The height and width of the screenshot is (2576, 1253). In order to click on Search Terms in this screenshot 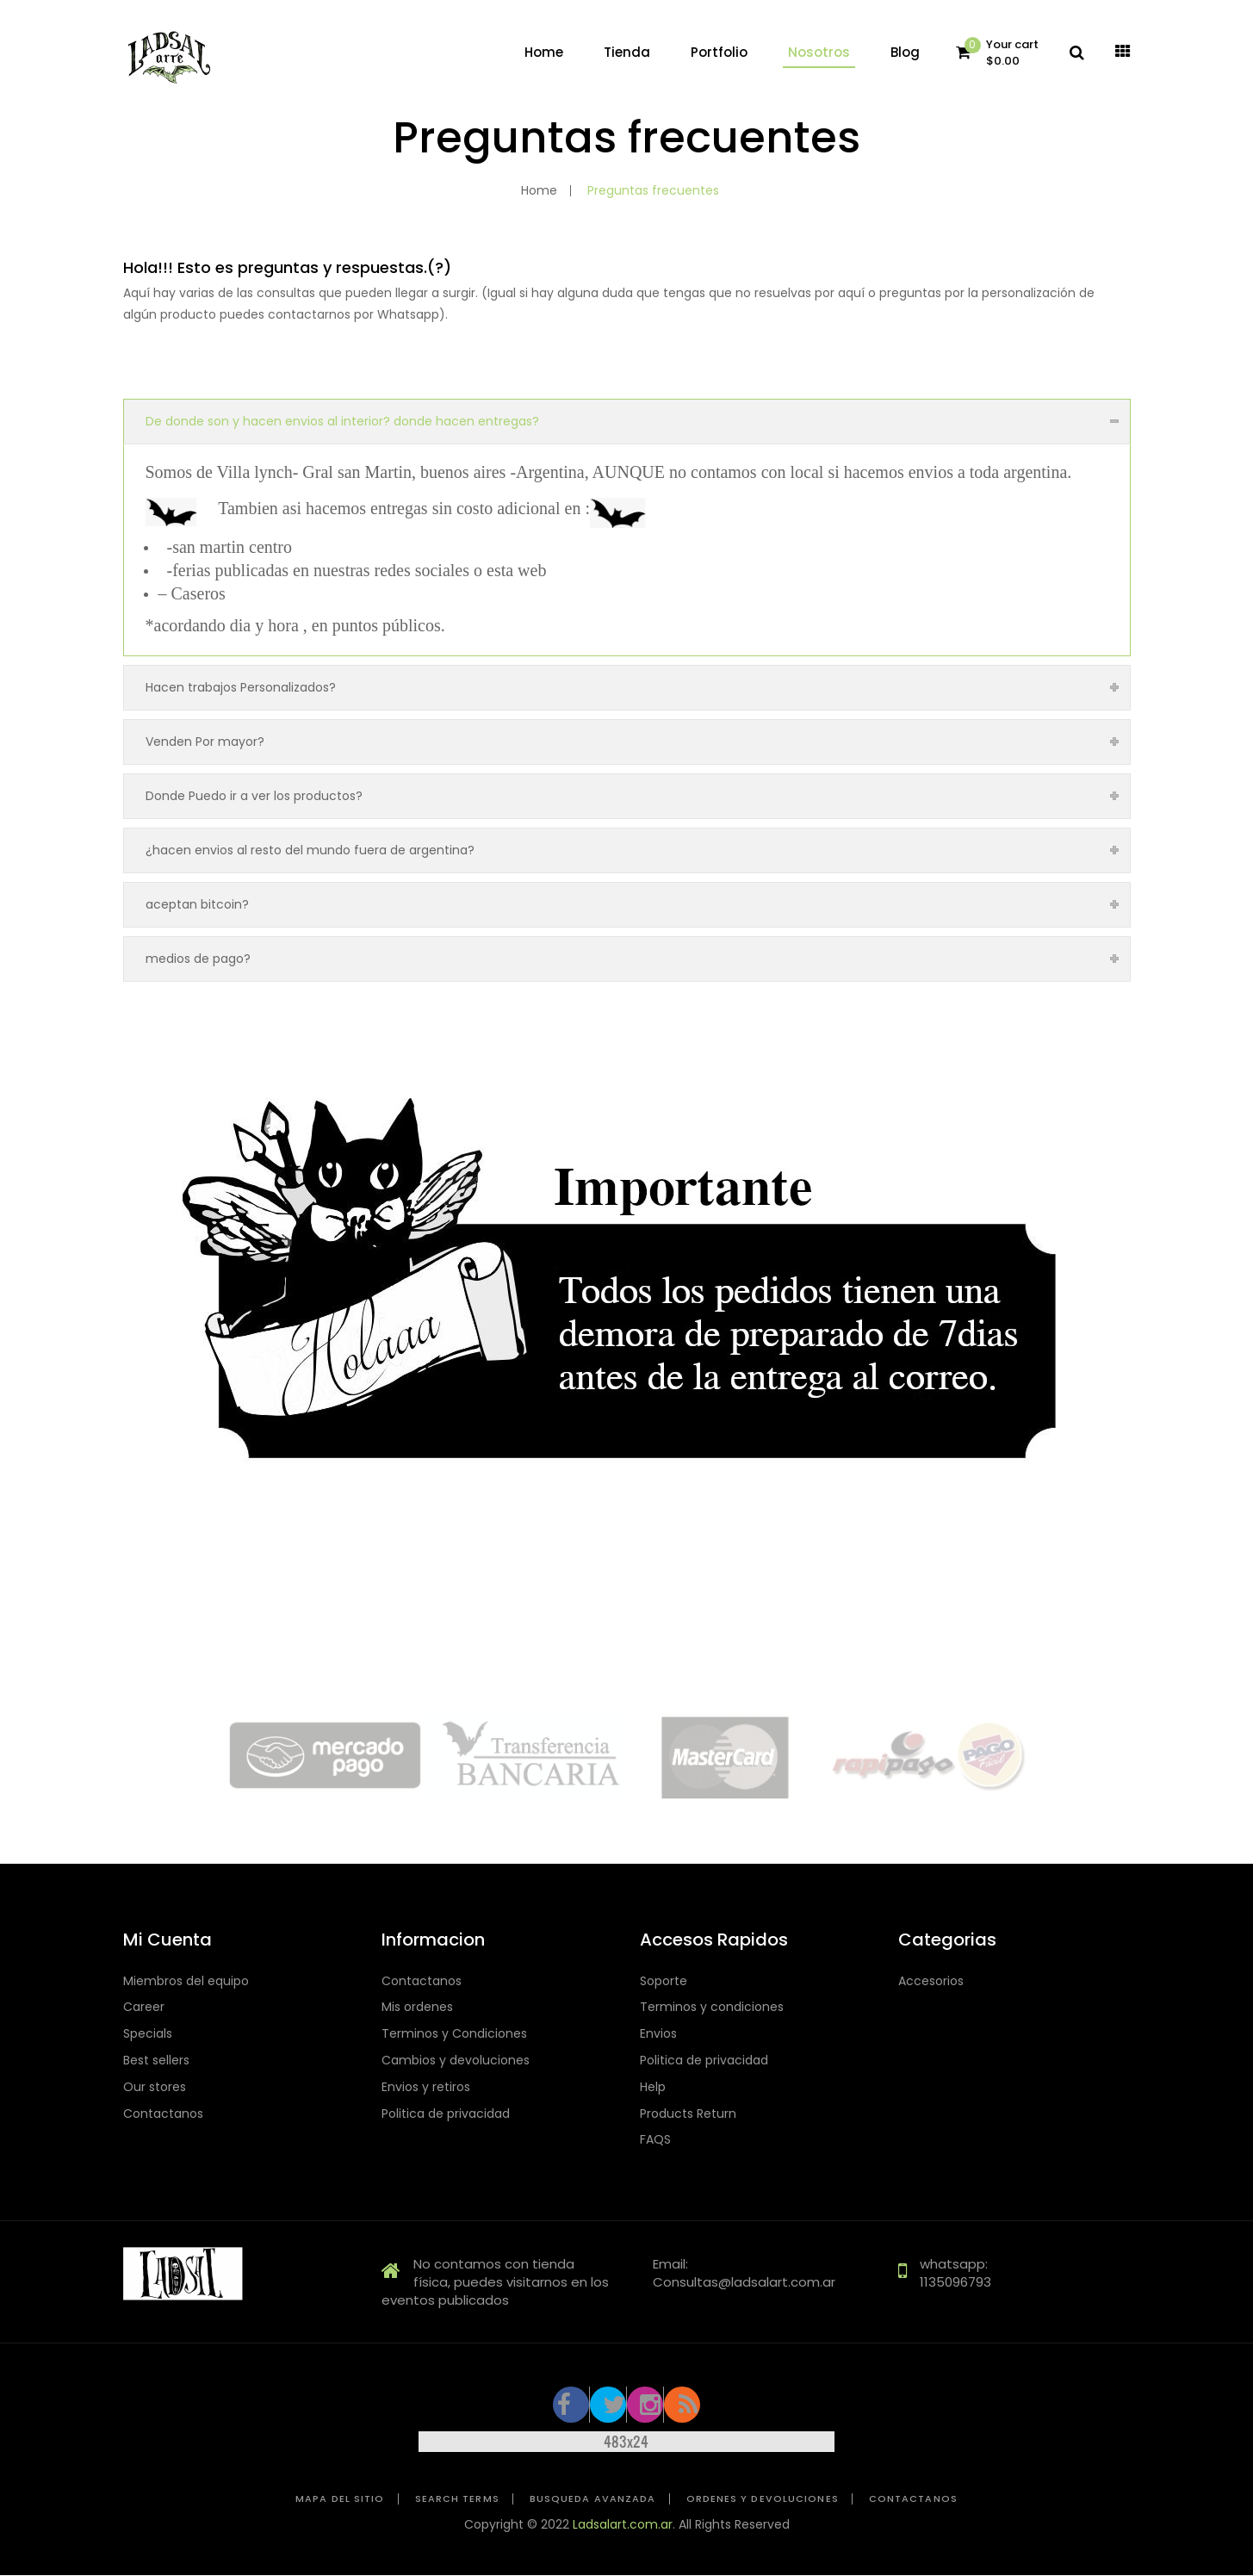, I will do `click(457, 2499)`.